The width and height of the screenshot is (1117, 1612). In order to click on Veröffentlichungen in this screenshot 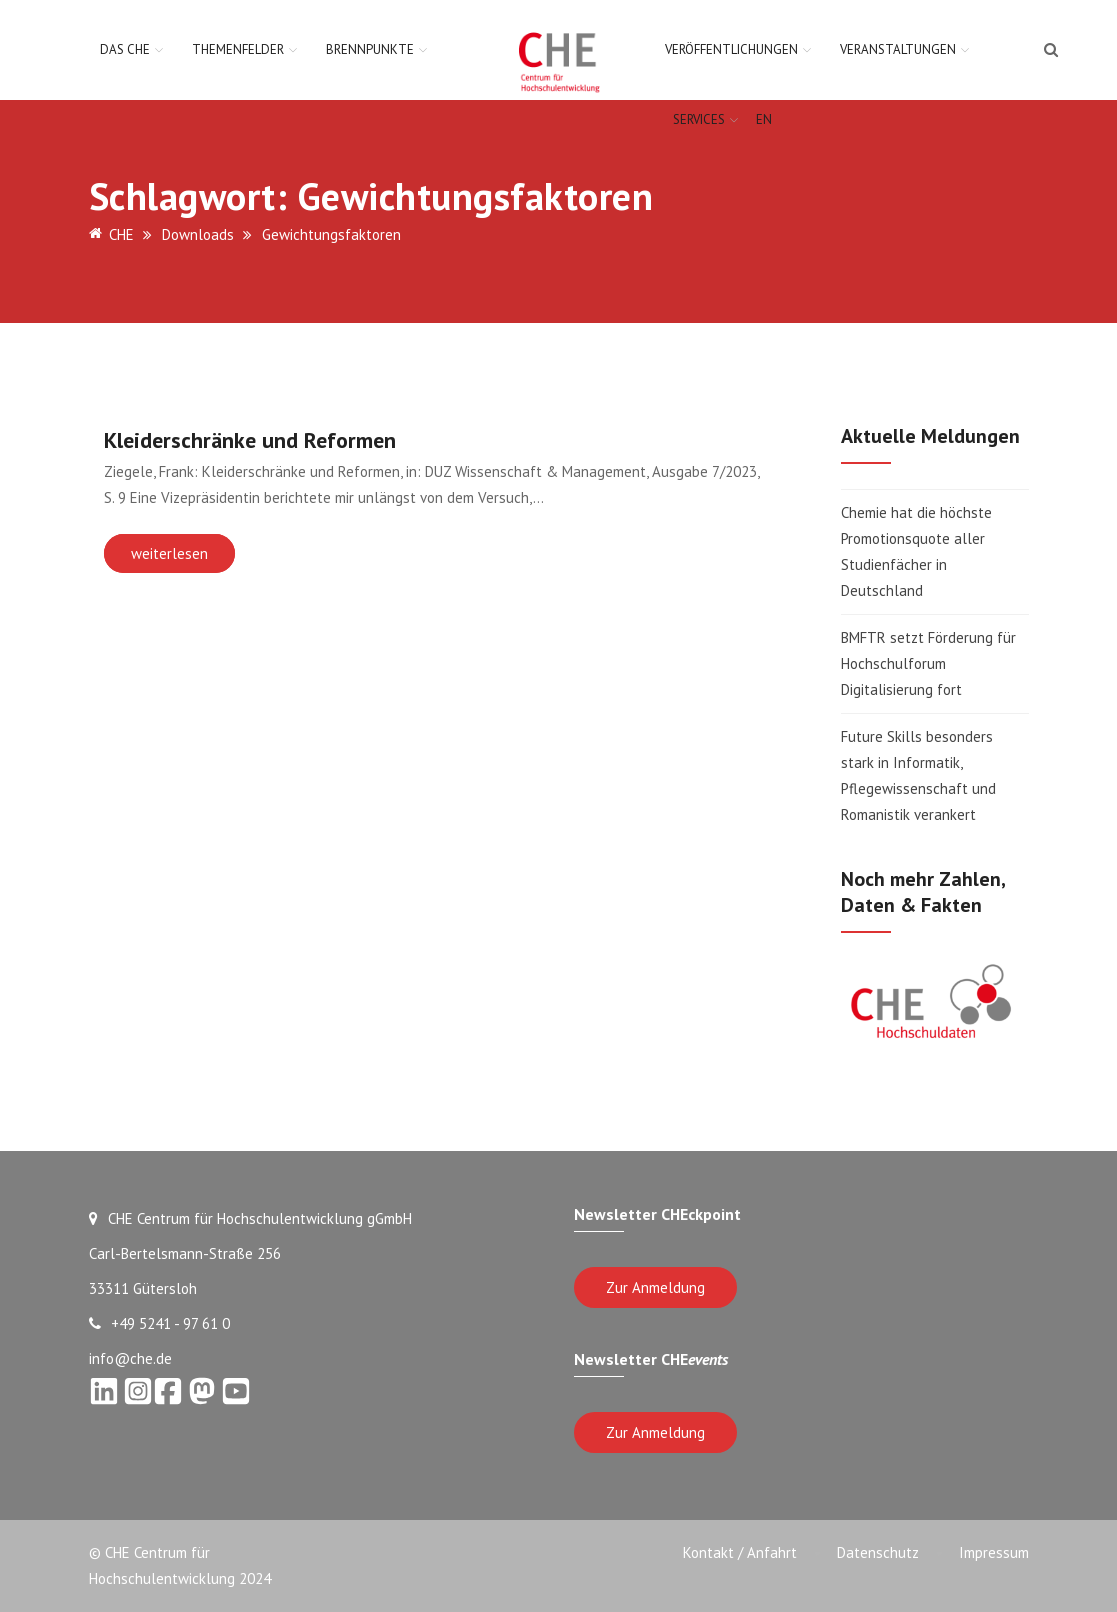, I will do `click(731, 49)`.